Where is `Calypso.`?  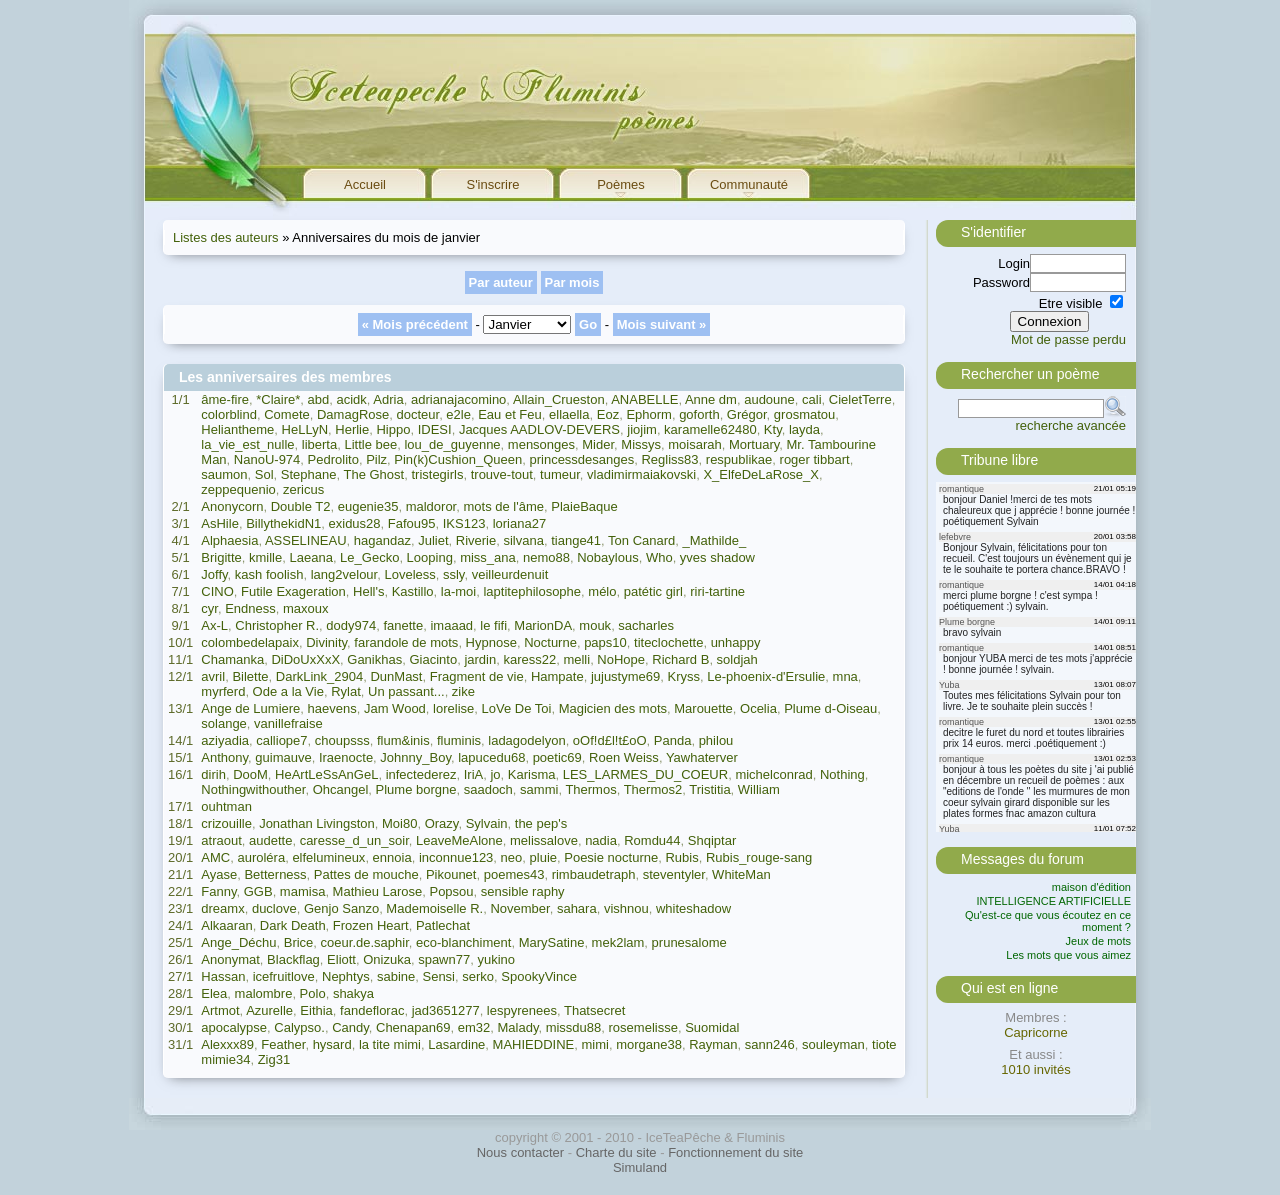
Calypso. is located at coordinates (299, 1027).